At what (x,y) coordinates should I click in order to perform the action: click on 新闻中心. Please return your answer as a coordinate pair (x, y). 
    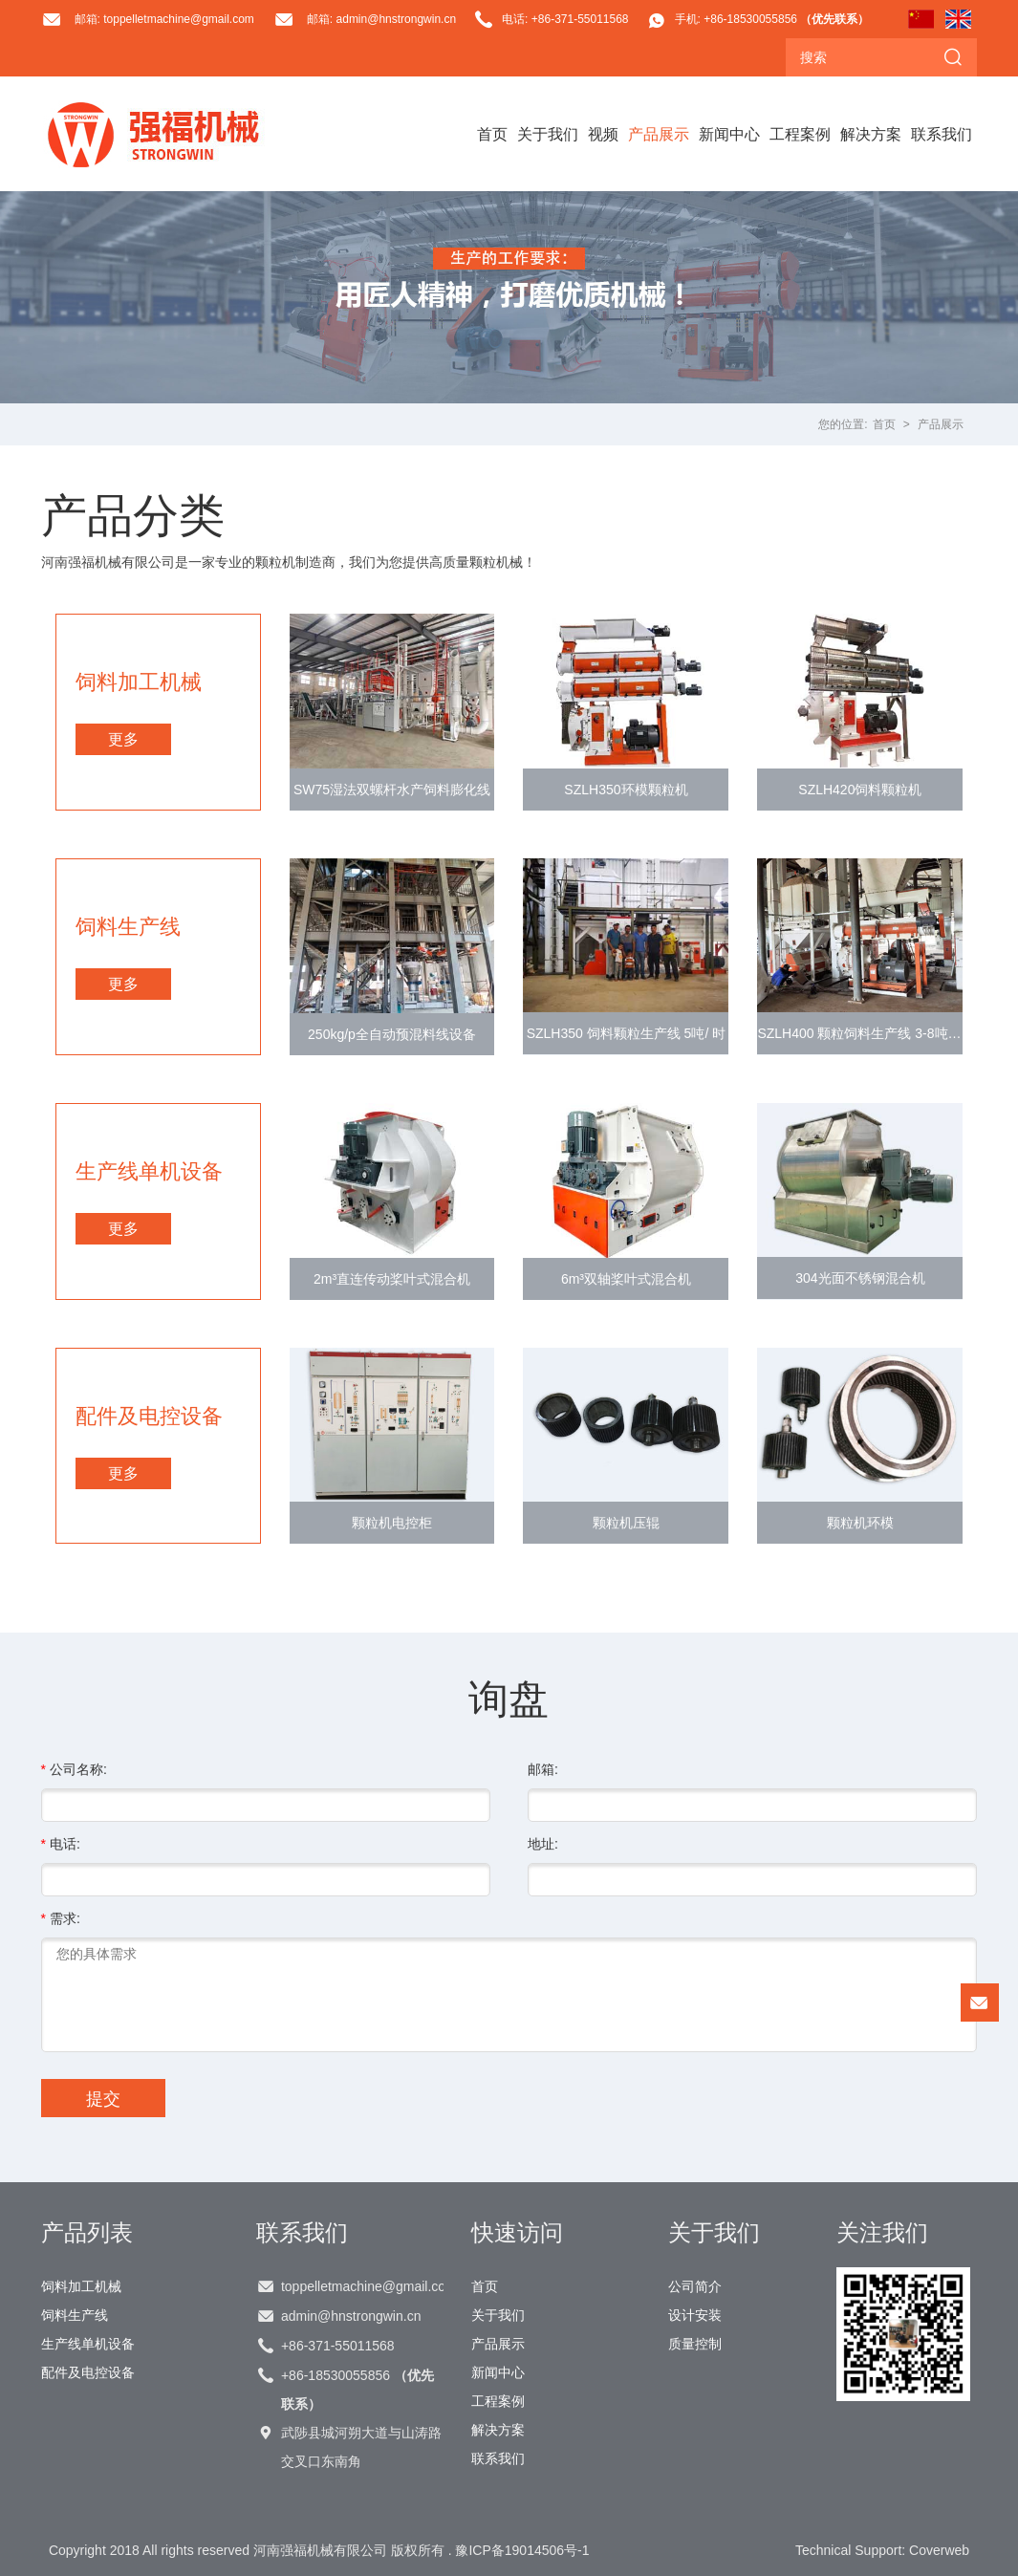
    Looking at the image, I should click on (729, 133).